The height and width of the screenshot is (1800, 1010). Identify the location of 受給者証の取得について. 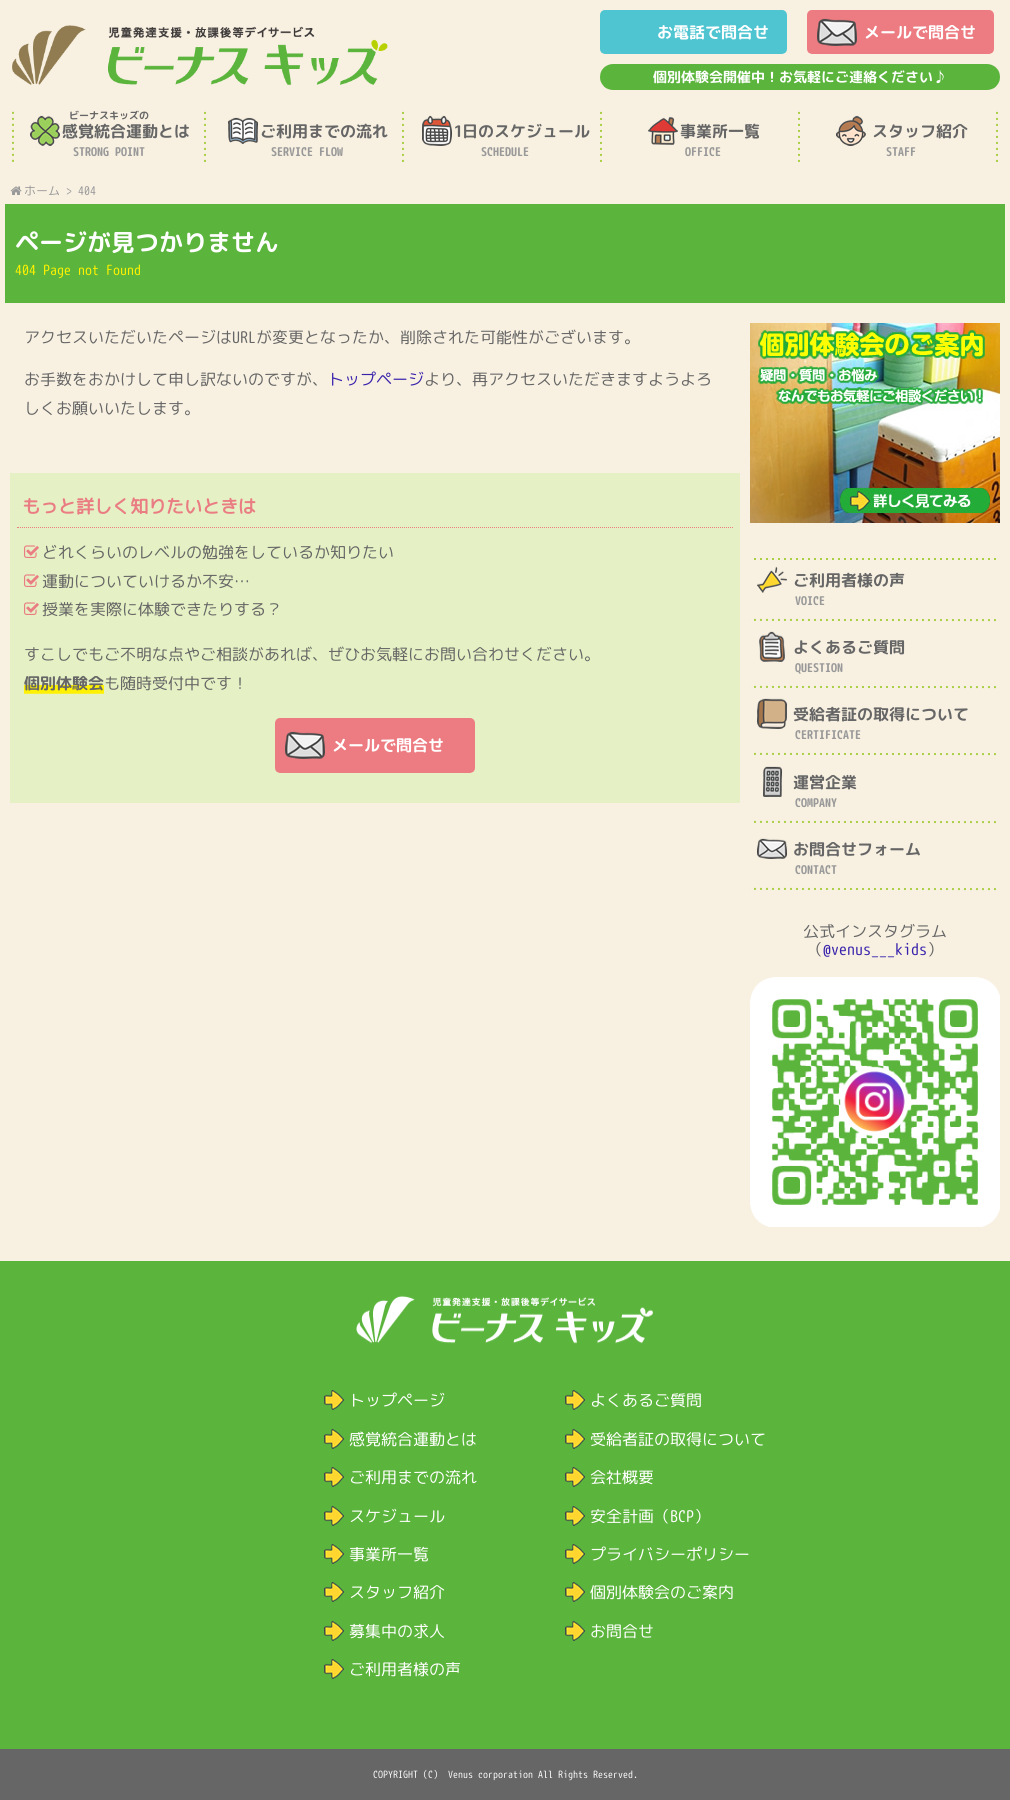
(678, 1439).